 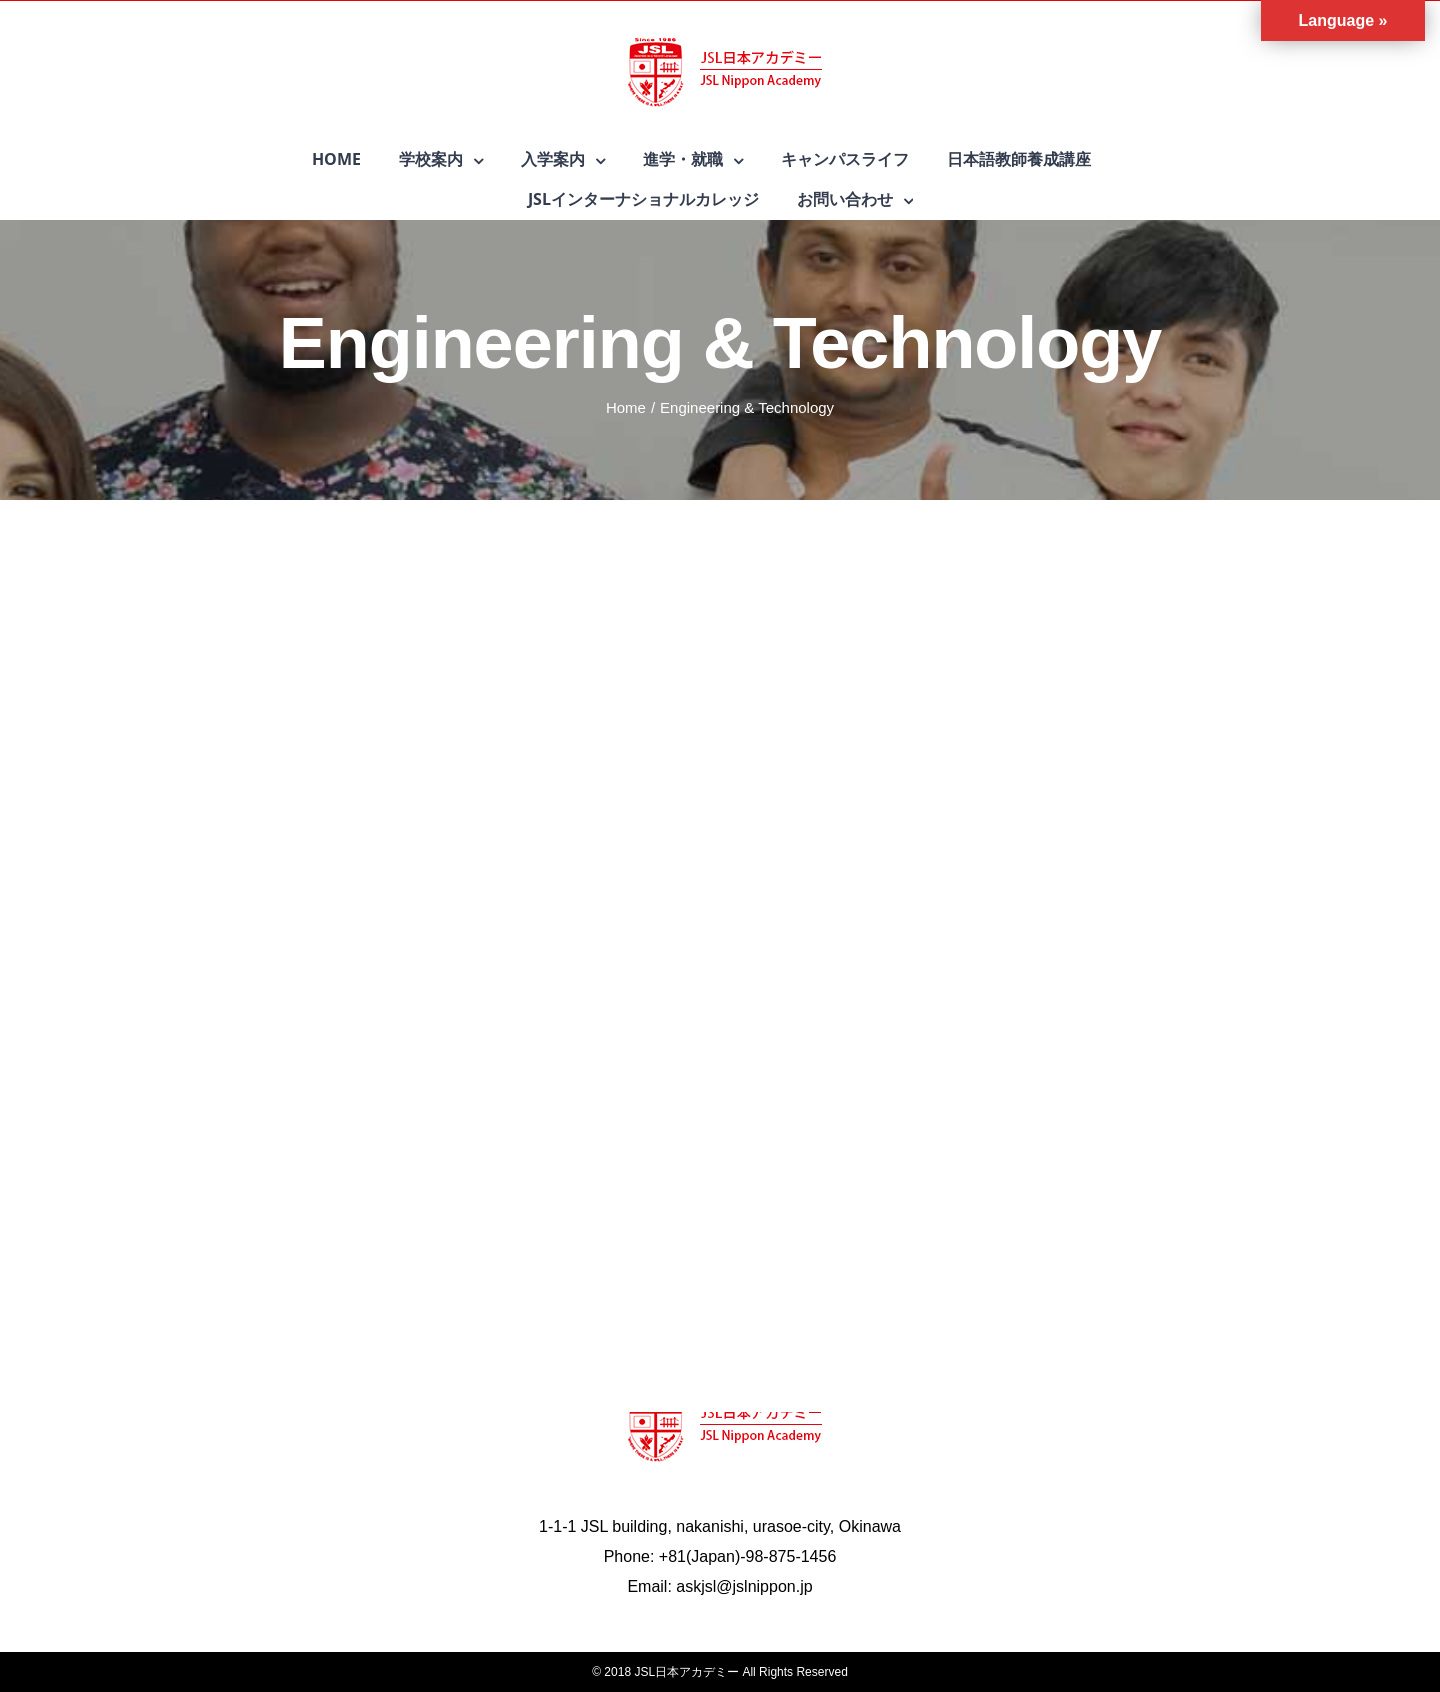 What do you see at coordinates (744, 1586) in the screenshot?
I see `askjsl@jslnippon.jp` at bounding box center [744, 1586].